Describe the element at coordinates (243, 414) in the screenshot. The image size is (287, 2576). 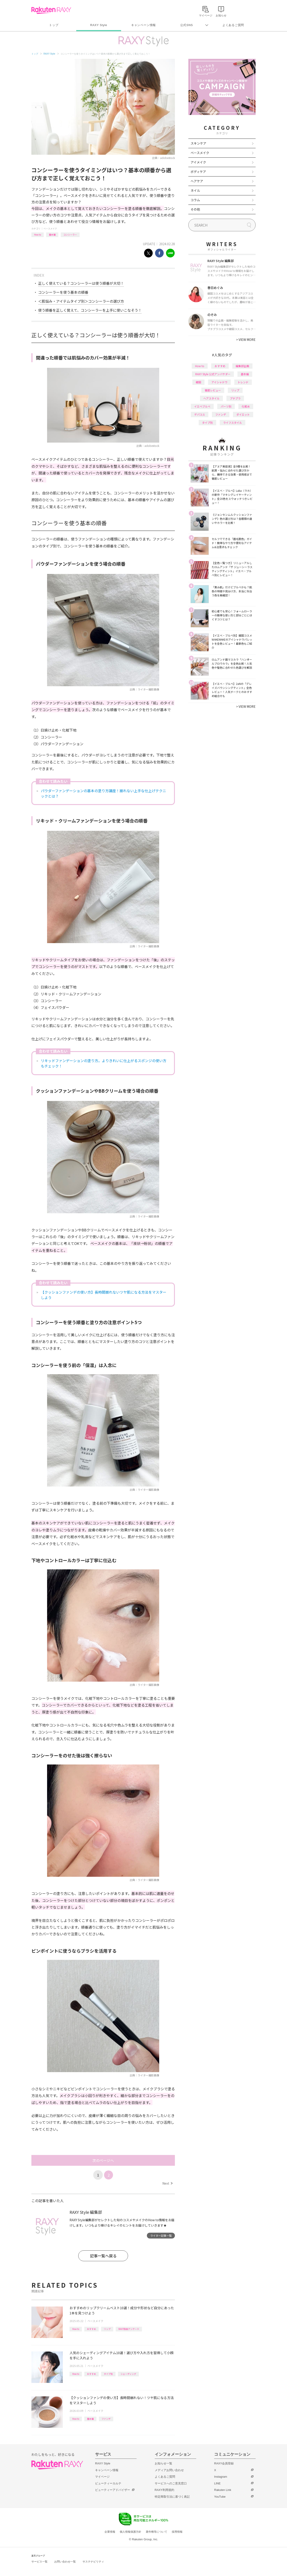
I see `ダイエット` at that location.